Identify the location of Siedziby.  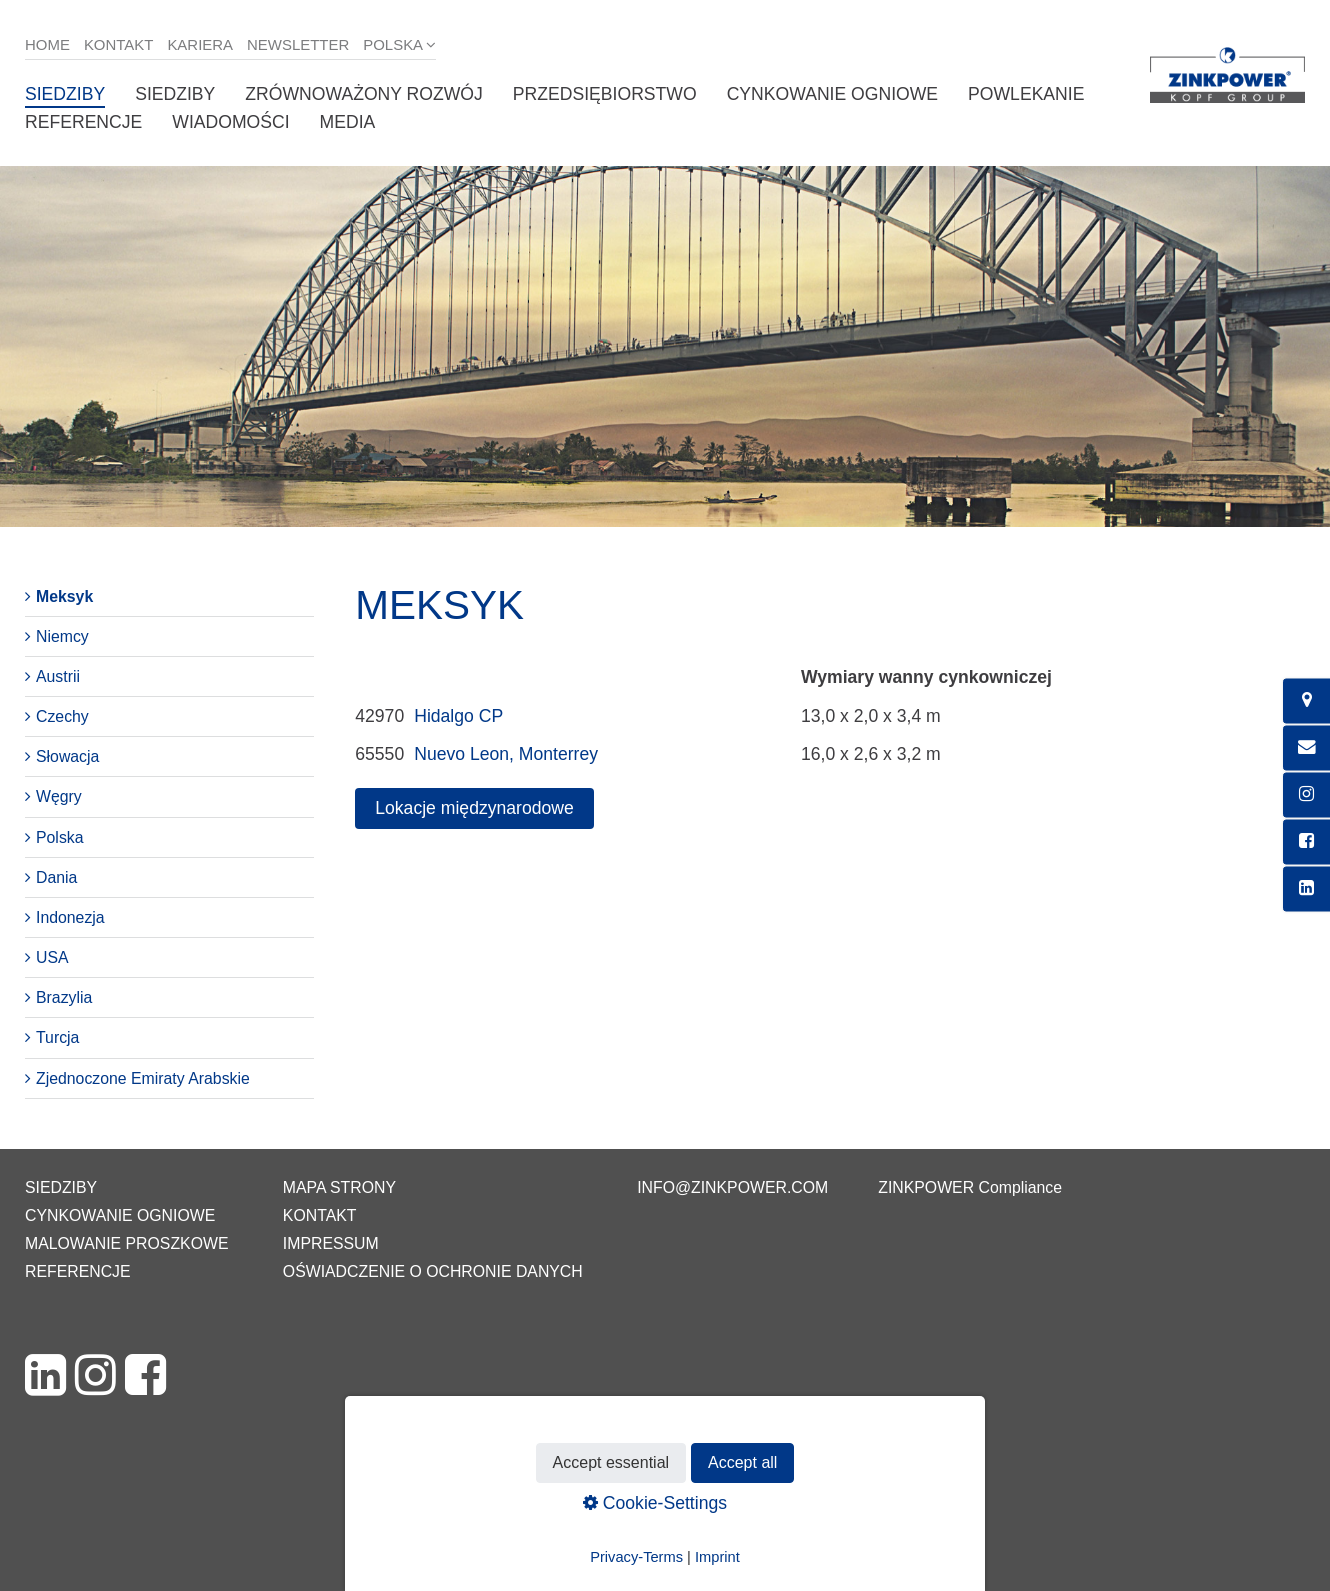
(65, 94).